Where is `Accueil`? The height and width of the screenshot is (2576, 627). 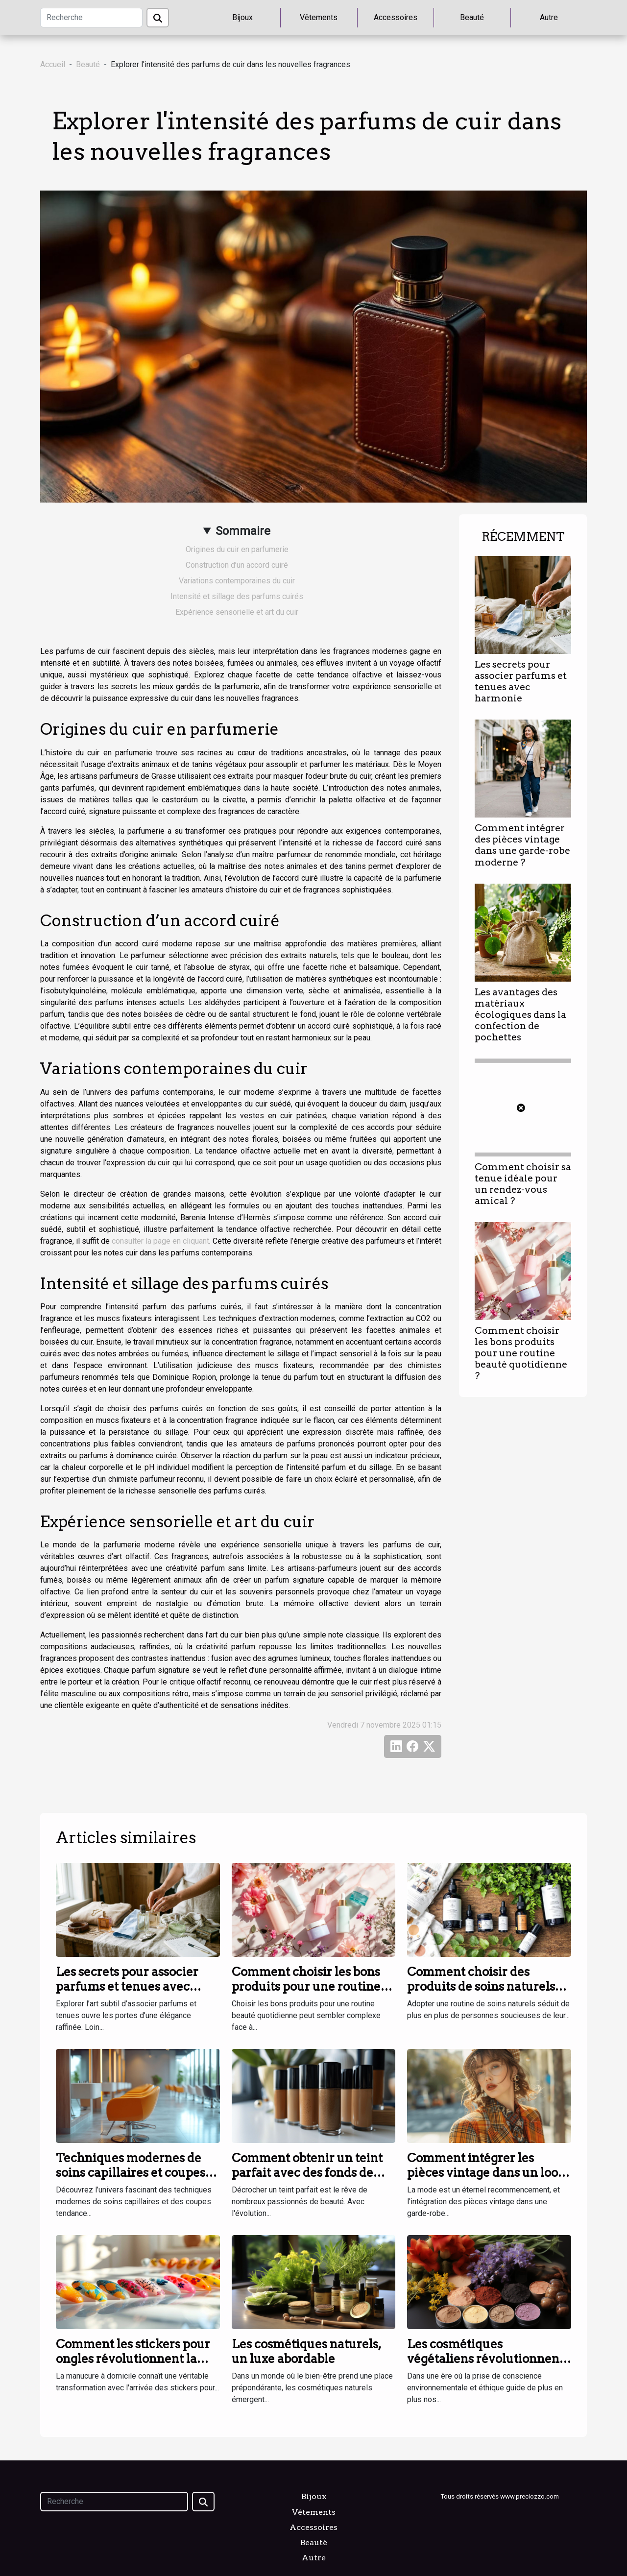 Accueil is located at coordinates (52, 64).